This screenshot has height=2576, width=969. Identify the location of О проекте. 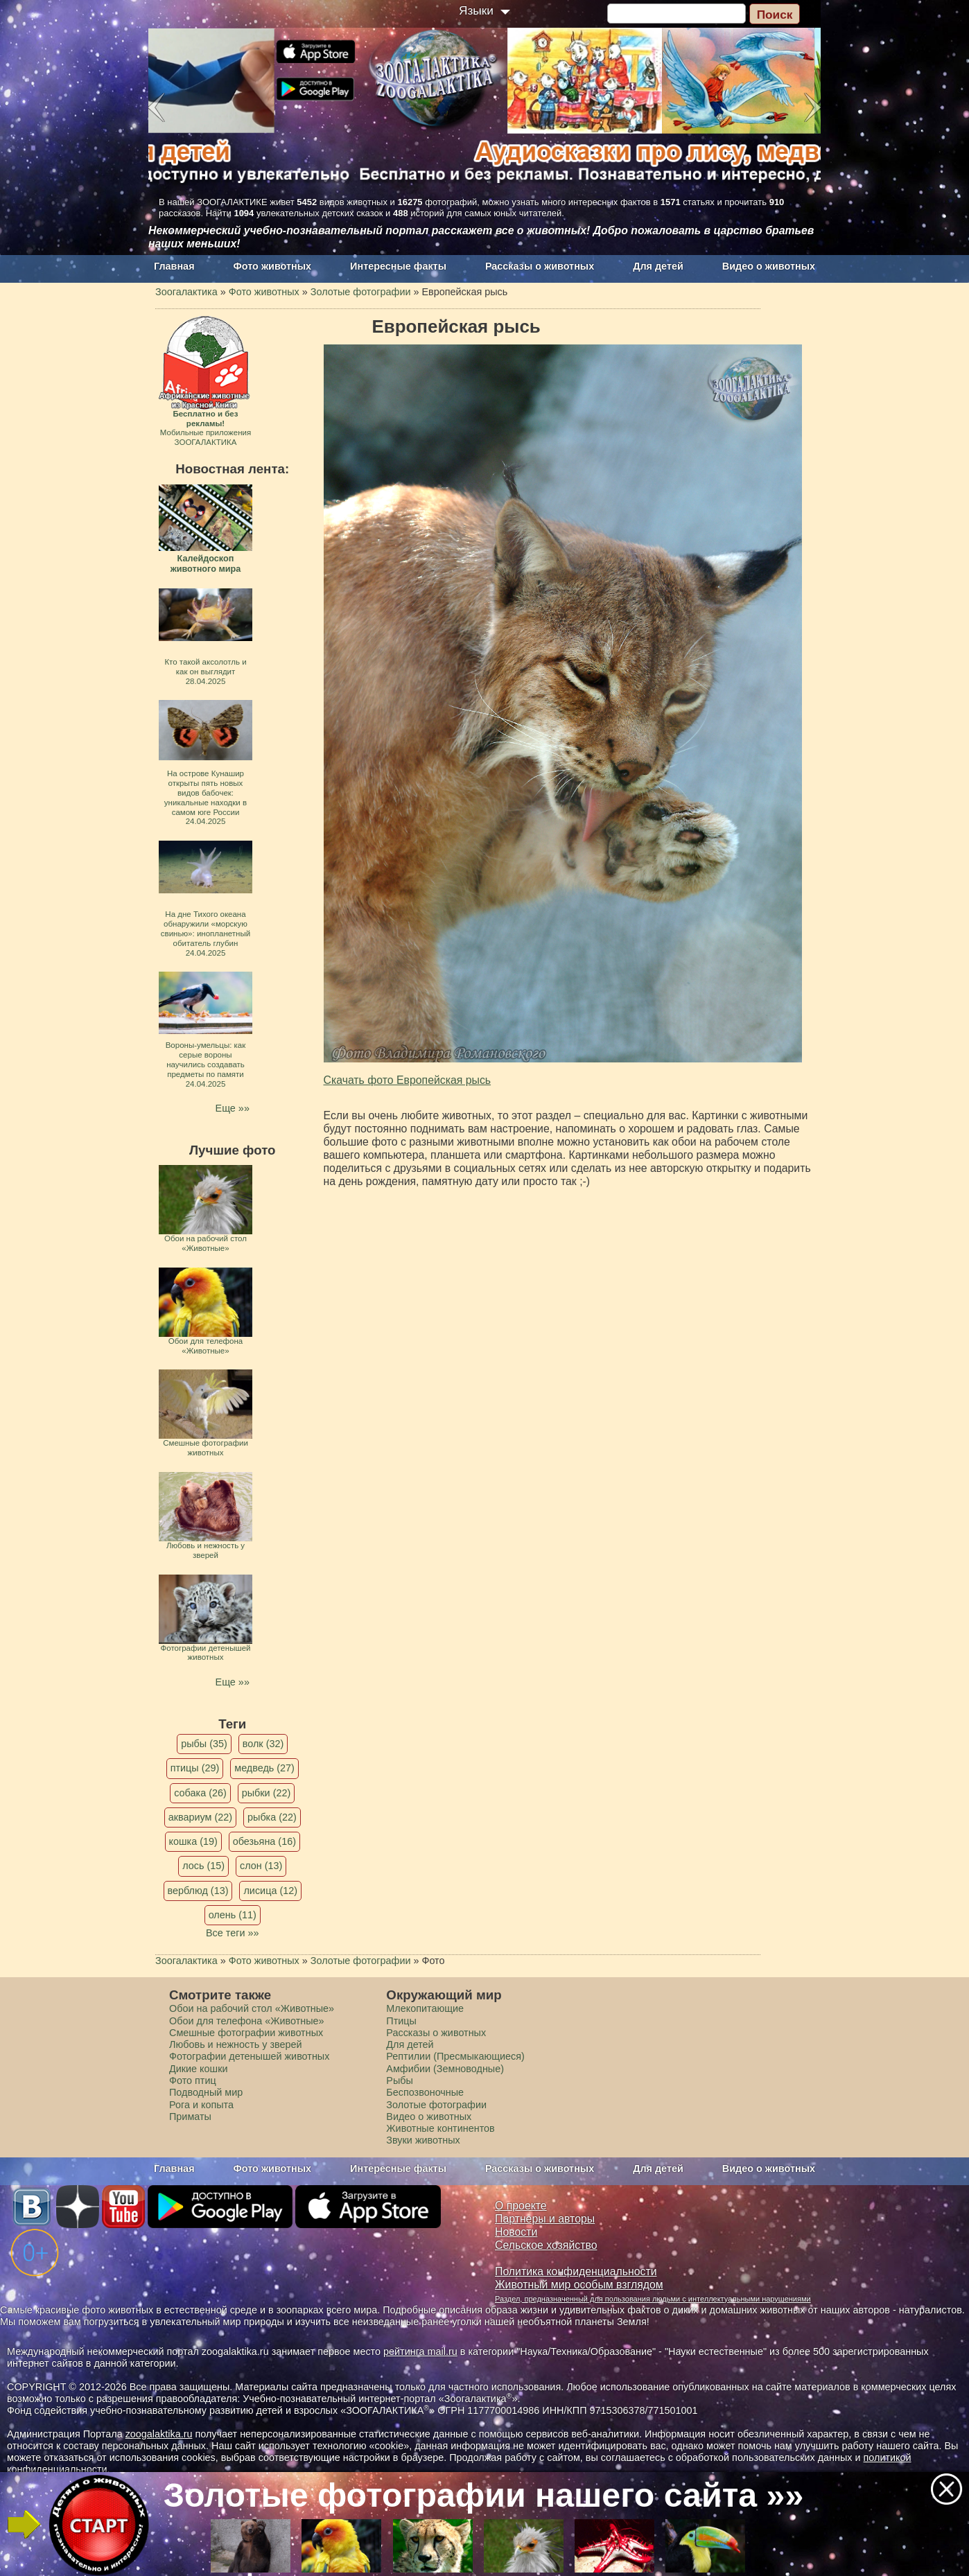
(521, 2205).